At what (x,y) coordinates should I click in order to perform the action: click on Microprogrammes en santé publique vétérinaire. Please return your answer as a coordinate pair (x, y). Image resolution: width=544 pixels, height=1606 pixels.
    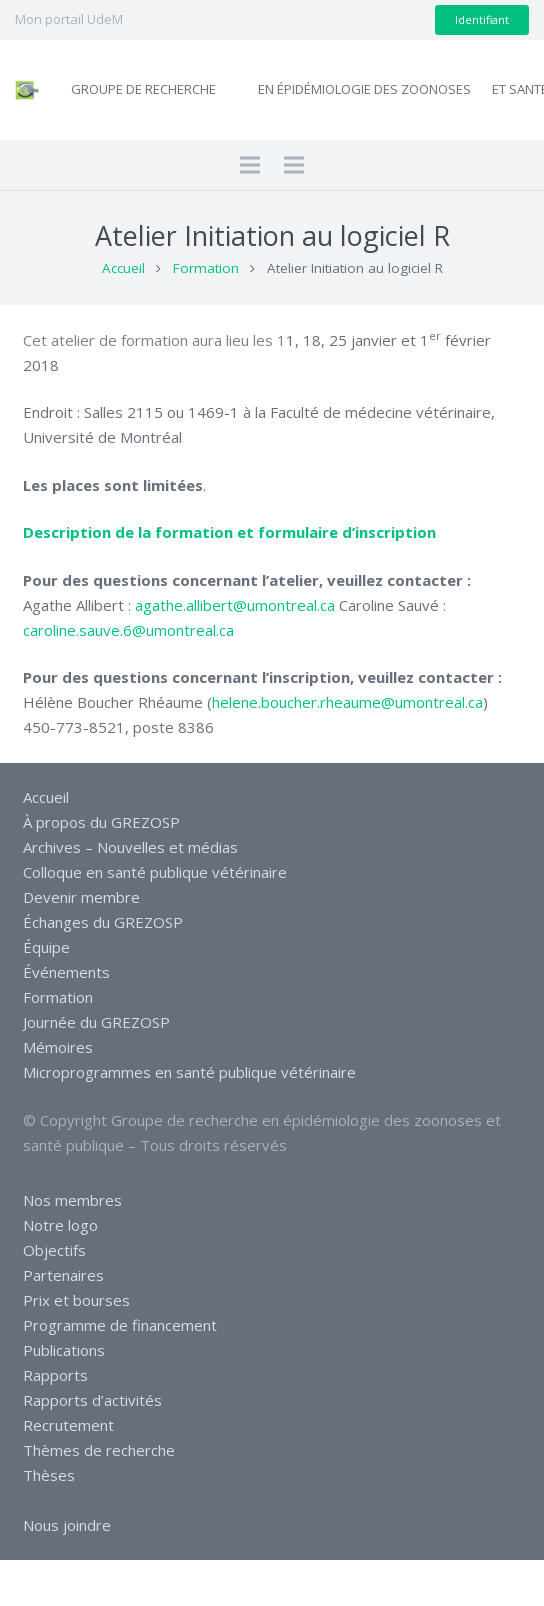
    Looking at the image, I should click on (189, 1072).